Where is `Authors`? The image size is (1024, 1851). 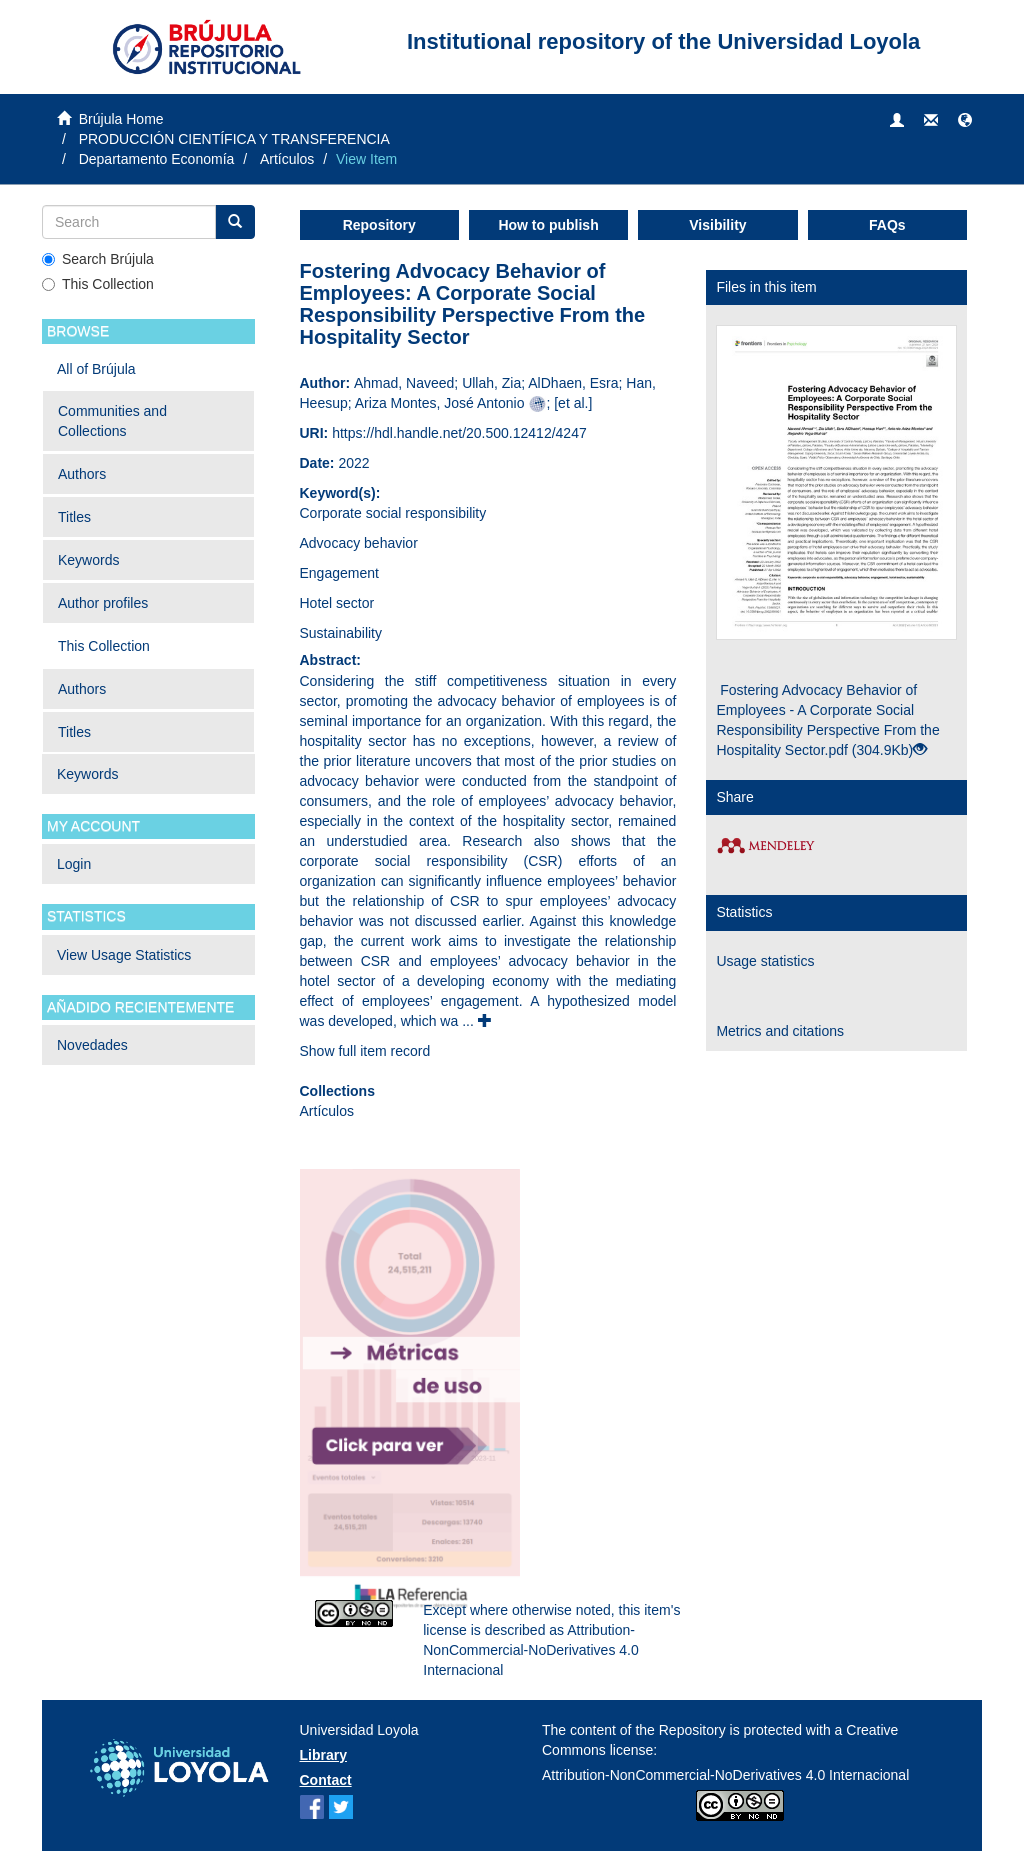
Authors is located at coordinates (82, 474).